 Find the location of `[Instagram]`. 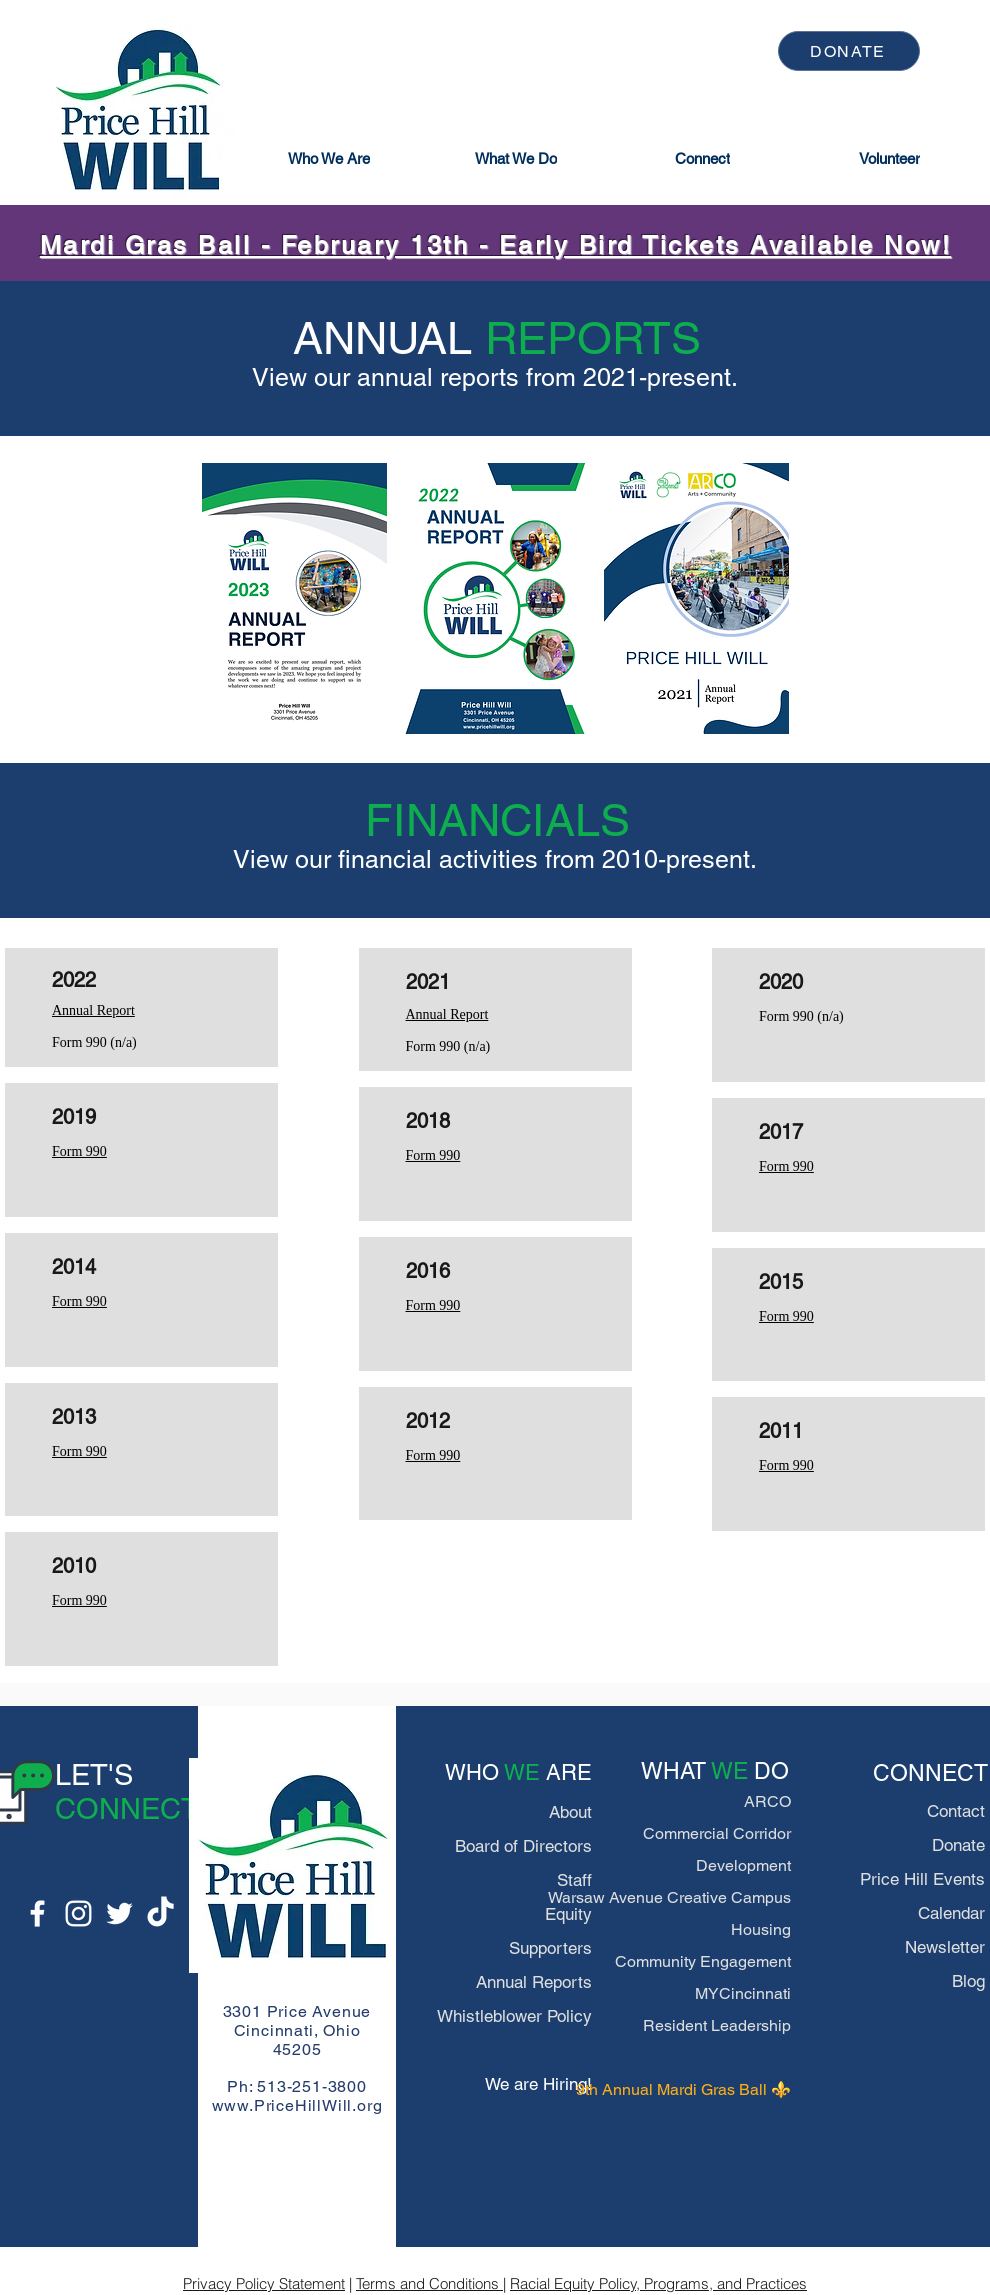

[Instagram] is located at coordinates (78, 1913).